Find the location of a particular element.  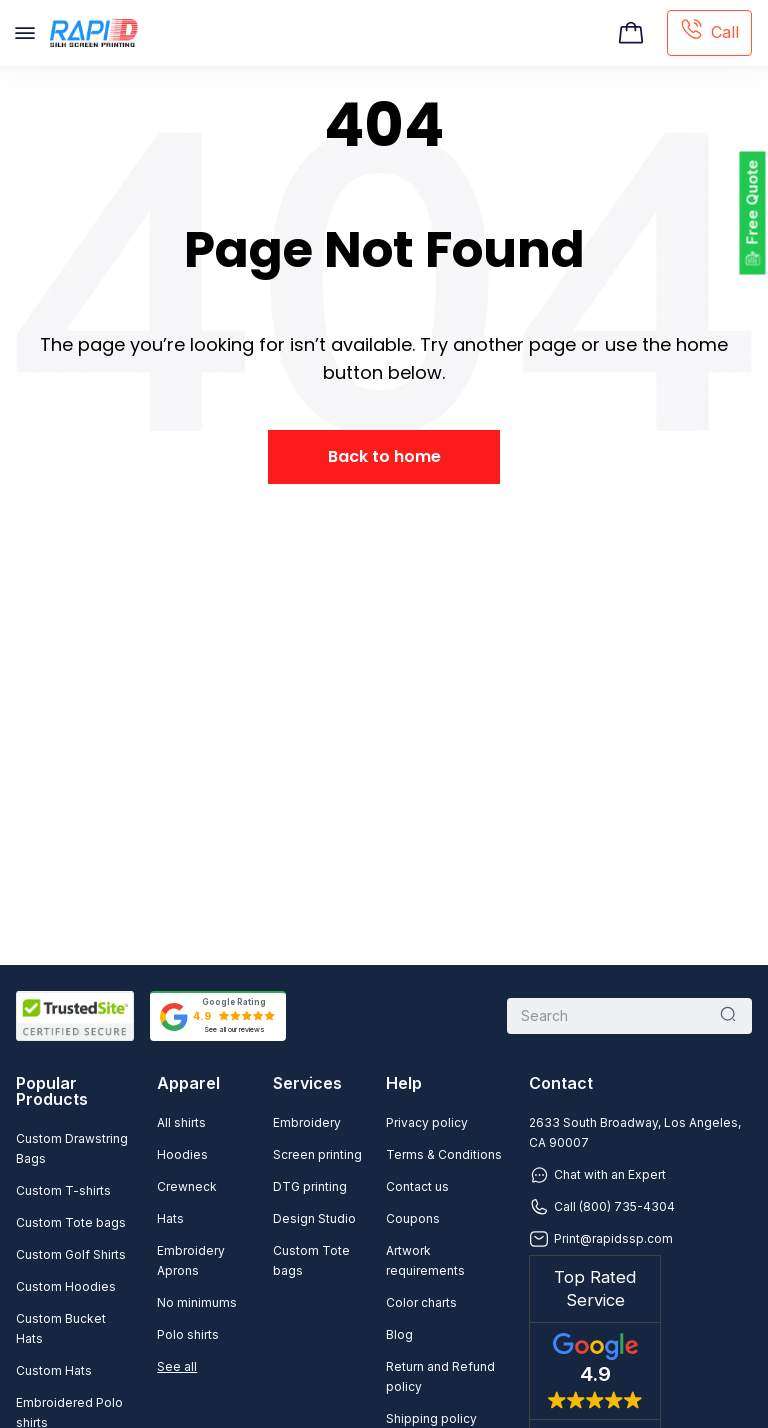

Embroidery Aprons is located at coordinates (191, 1260).